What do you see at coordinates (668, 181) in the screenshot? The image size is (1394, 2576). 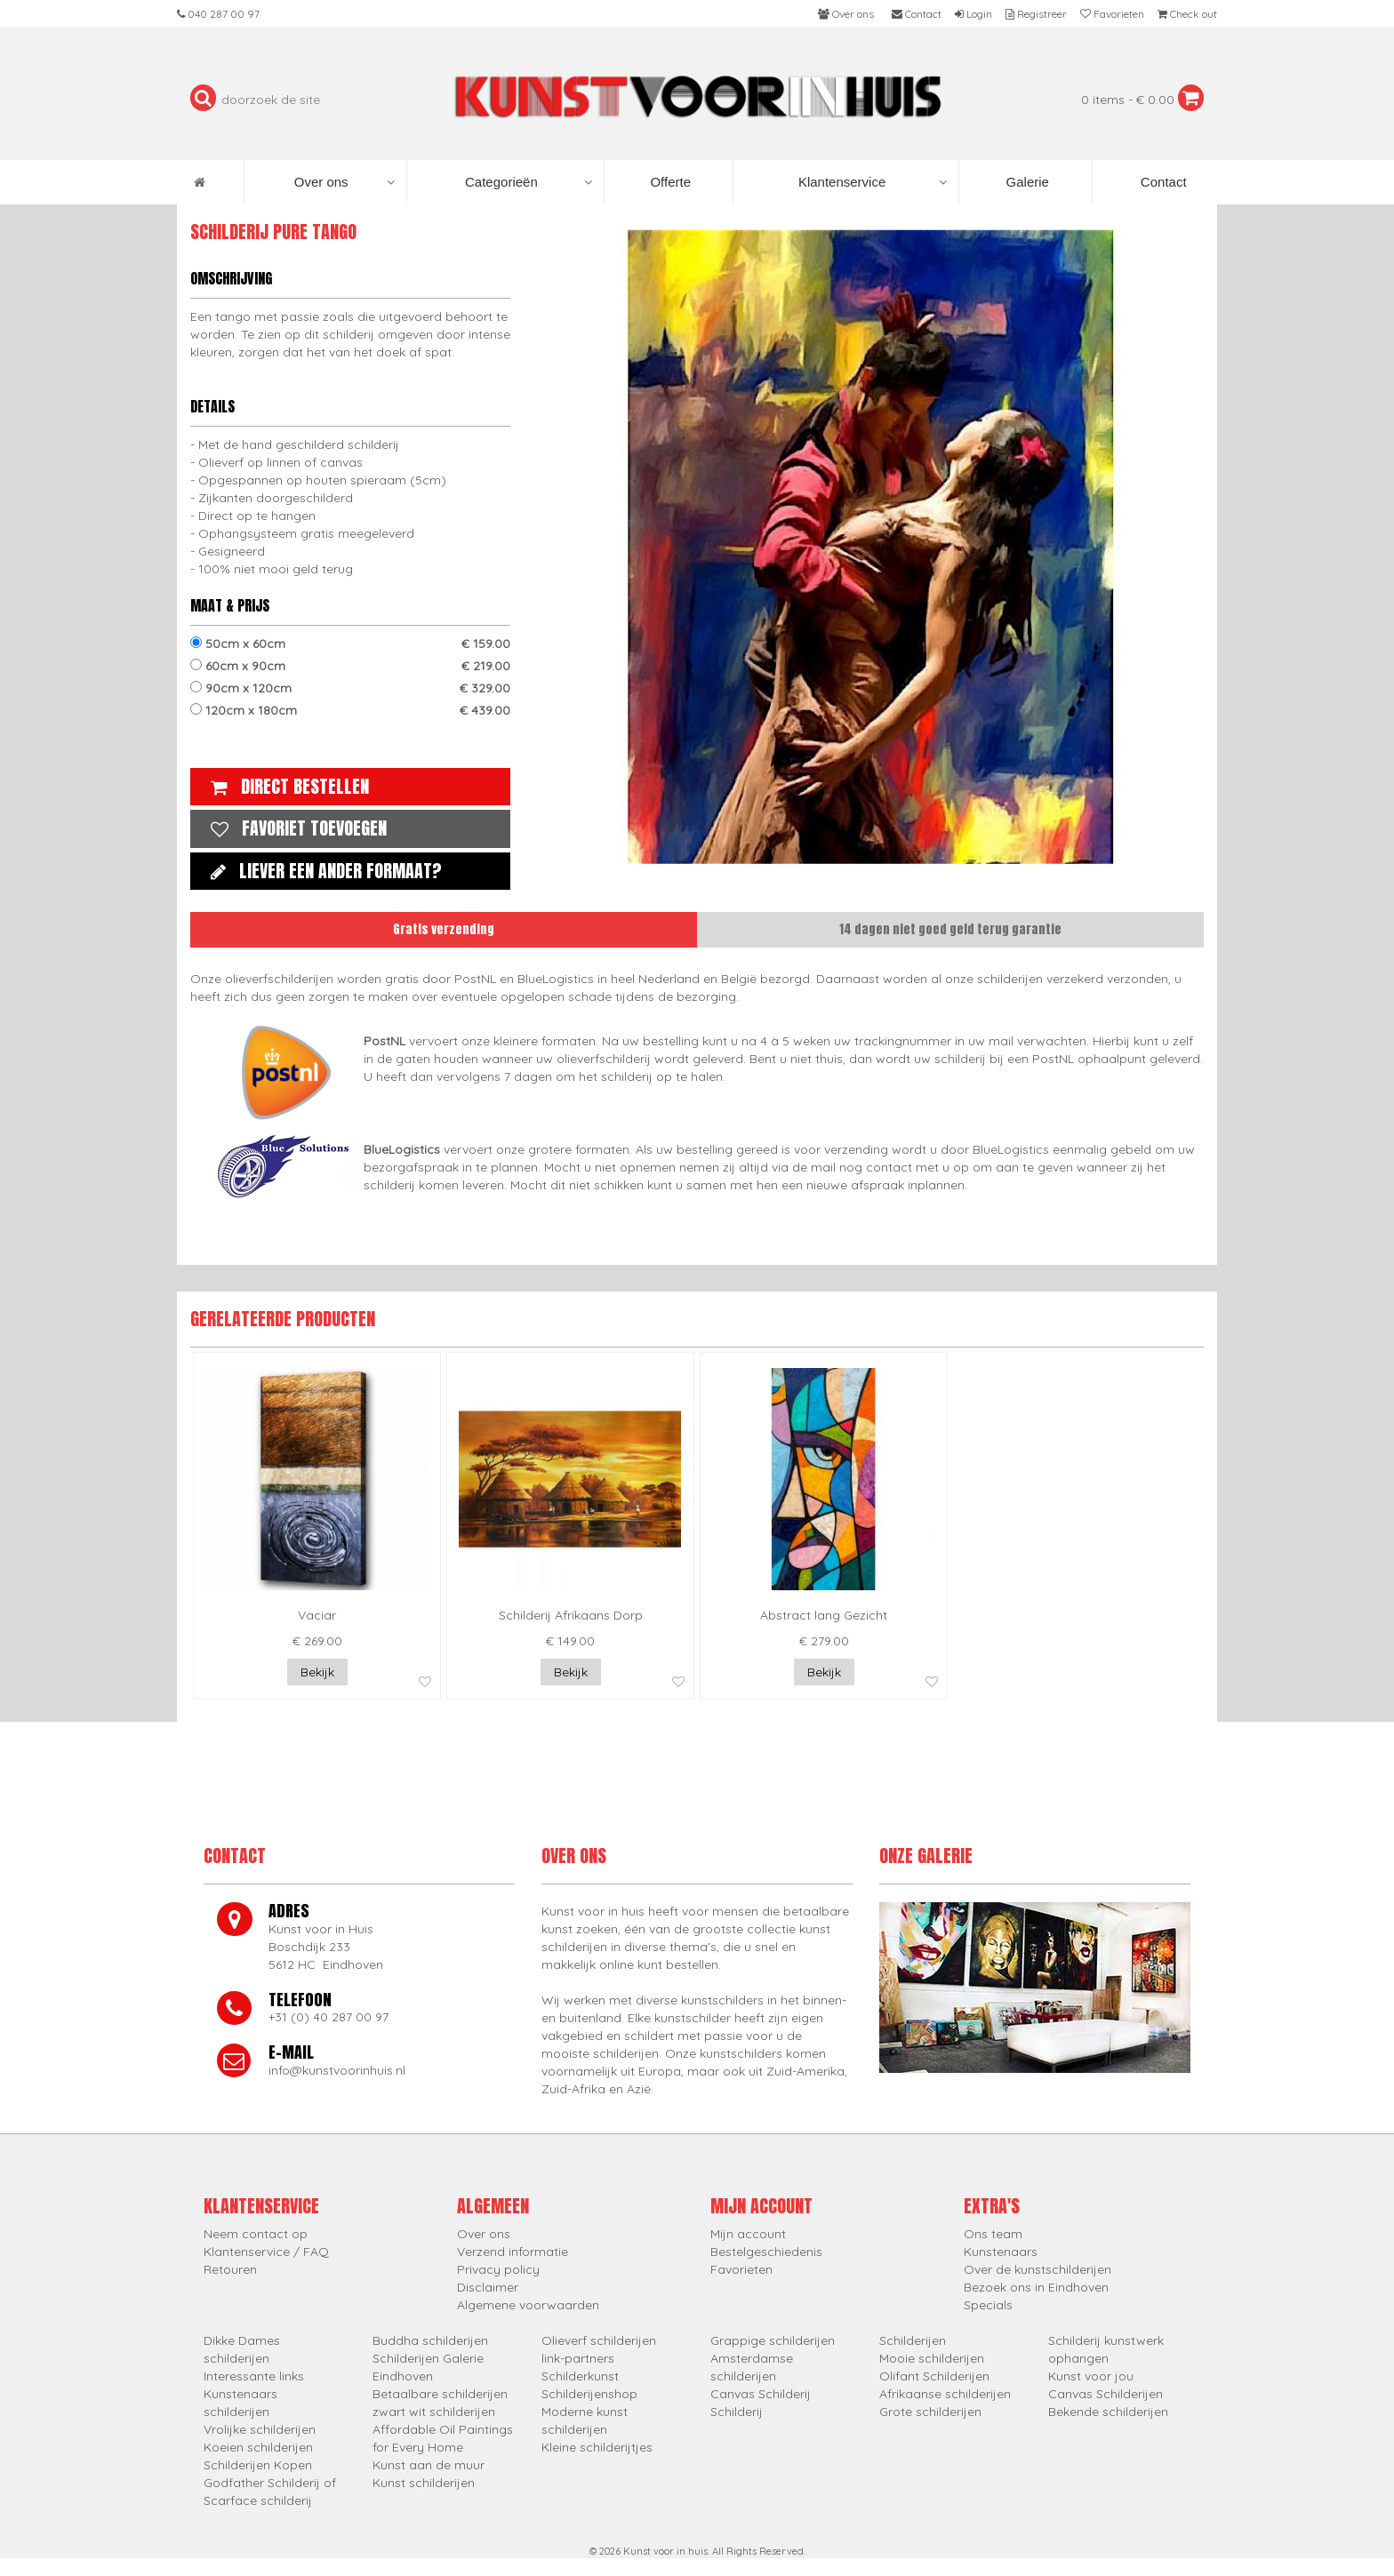 I see `Offerte` at bounding box center [668, 181].